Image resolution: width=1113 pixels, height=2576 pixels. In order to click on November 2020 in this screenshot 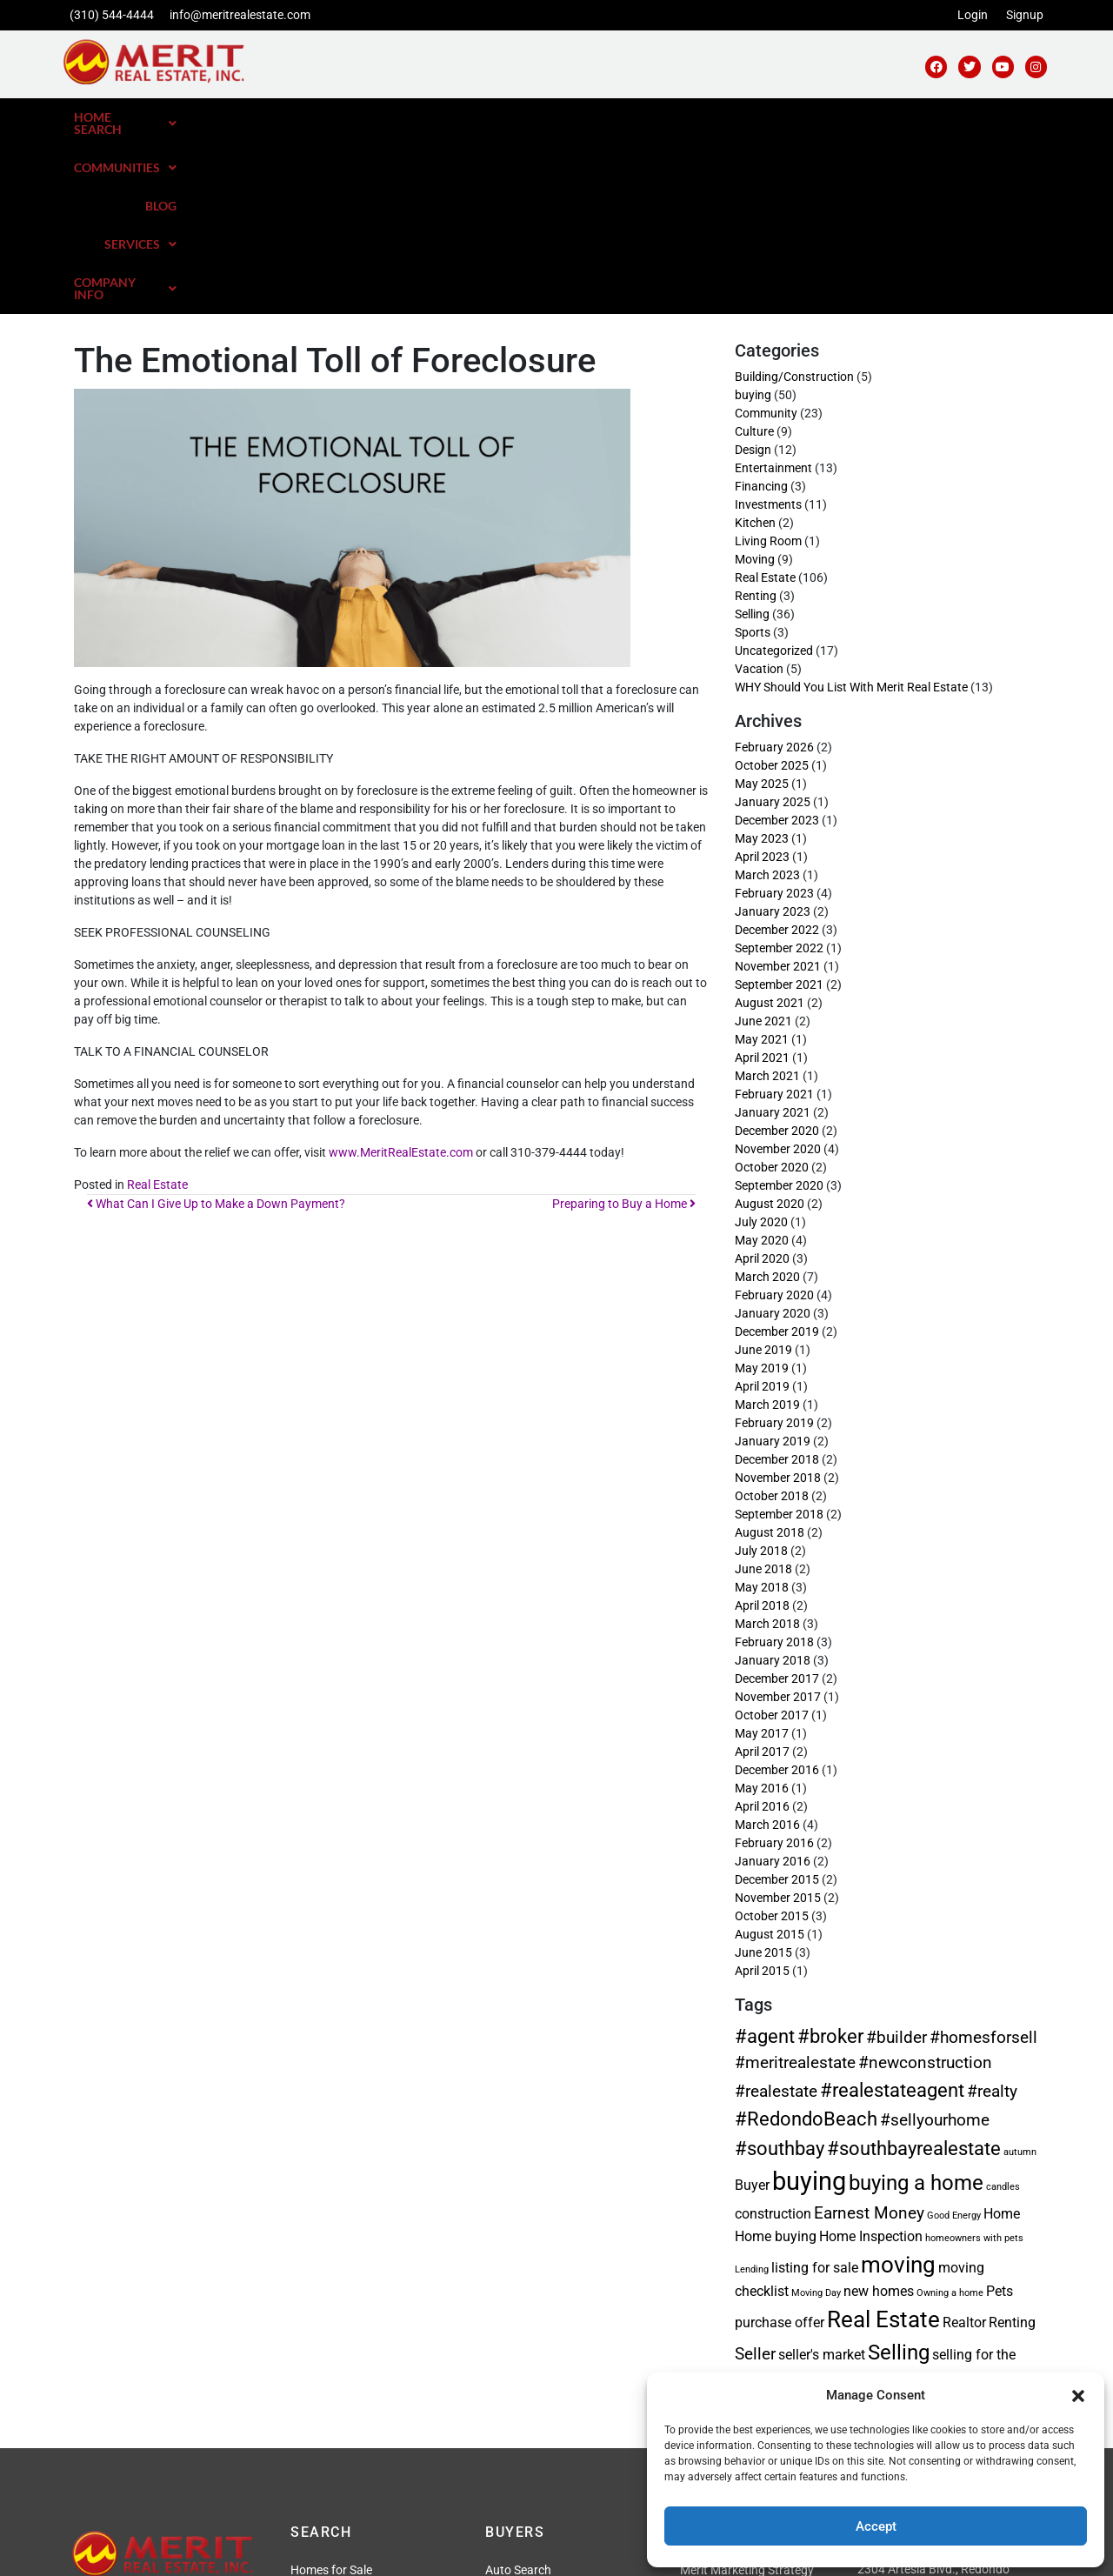, I will do `click(778, 971)`.